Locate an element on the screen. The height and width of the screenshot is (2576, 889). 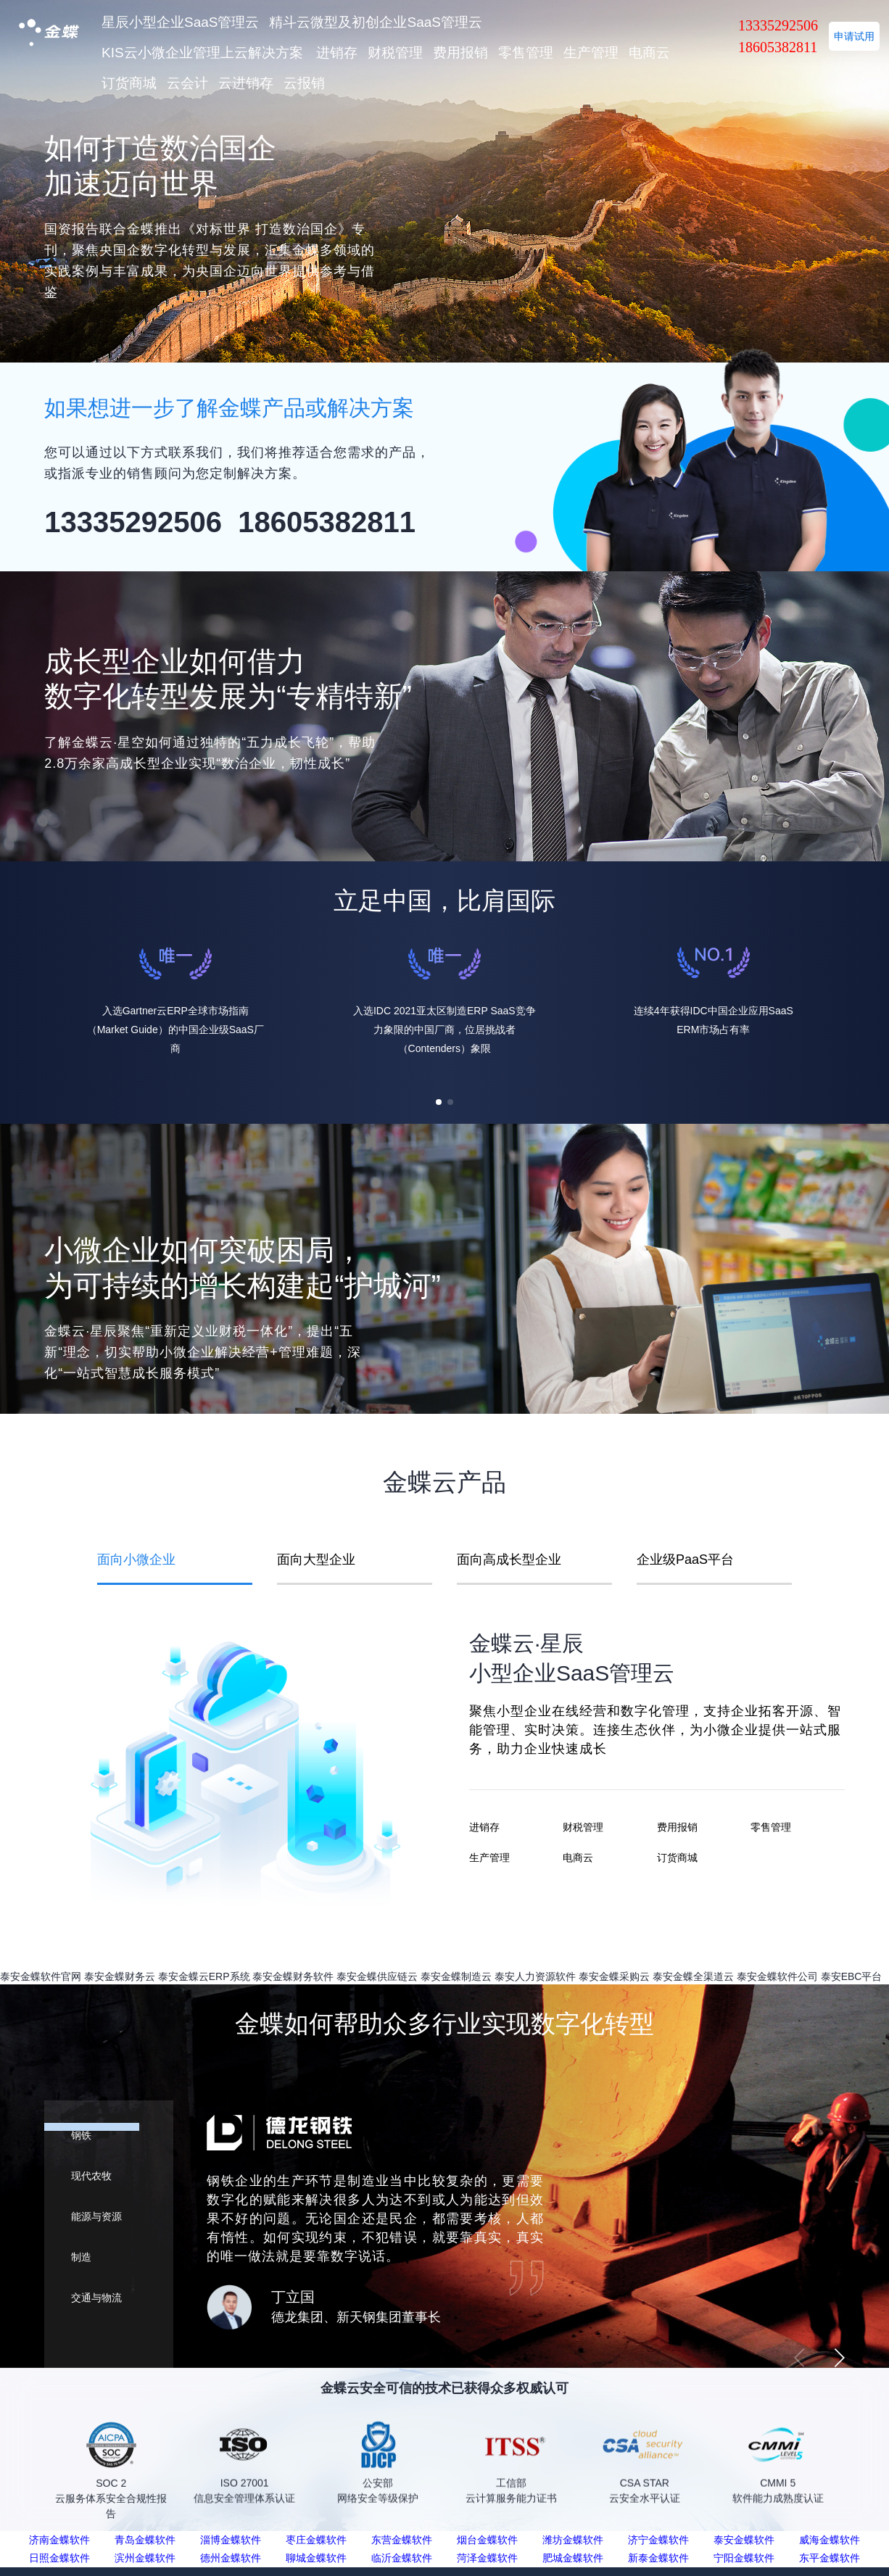
临沂金蝶软件 is located at coordinates (401, 2558).